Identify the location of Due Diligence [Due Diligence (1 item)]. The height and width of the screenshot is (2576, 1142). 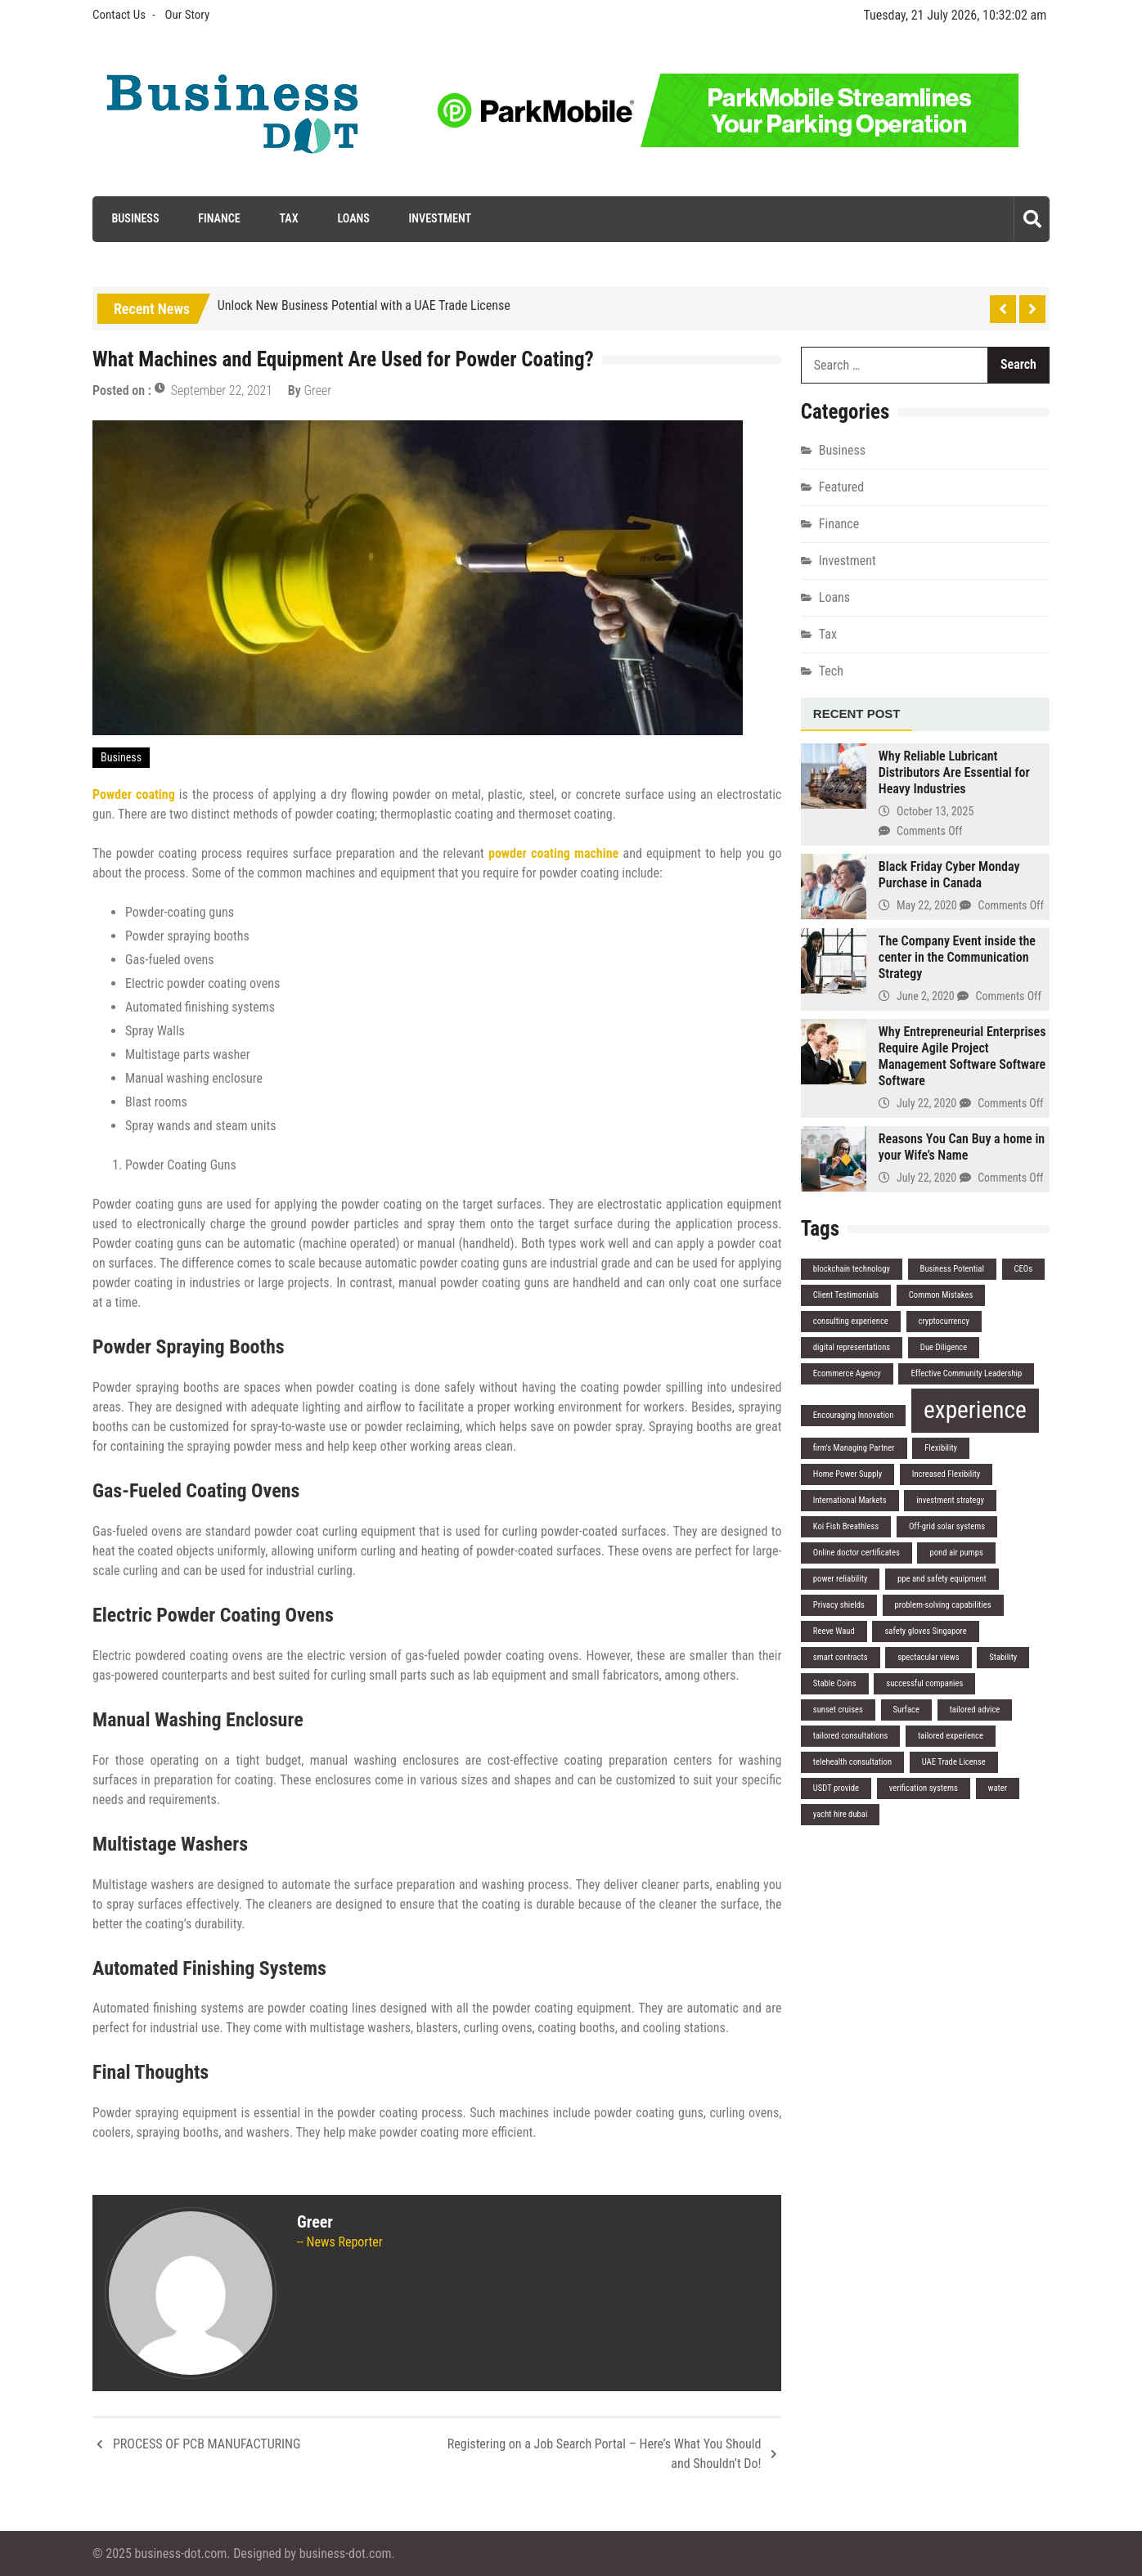
(943, 1347).